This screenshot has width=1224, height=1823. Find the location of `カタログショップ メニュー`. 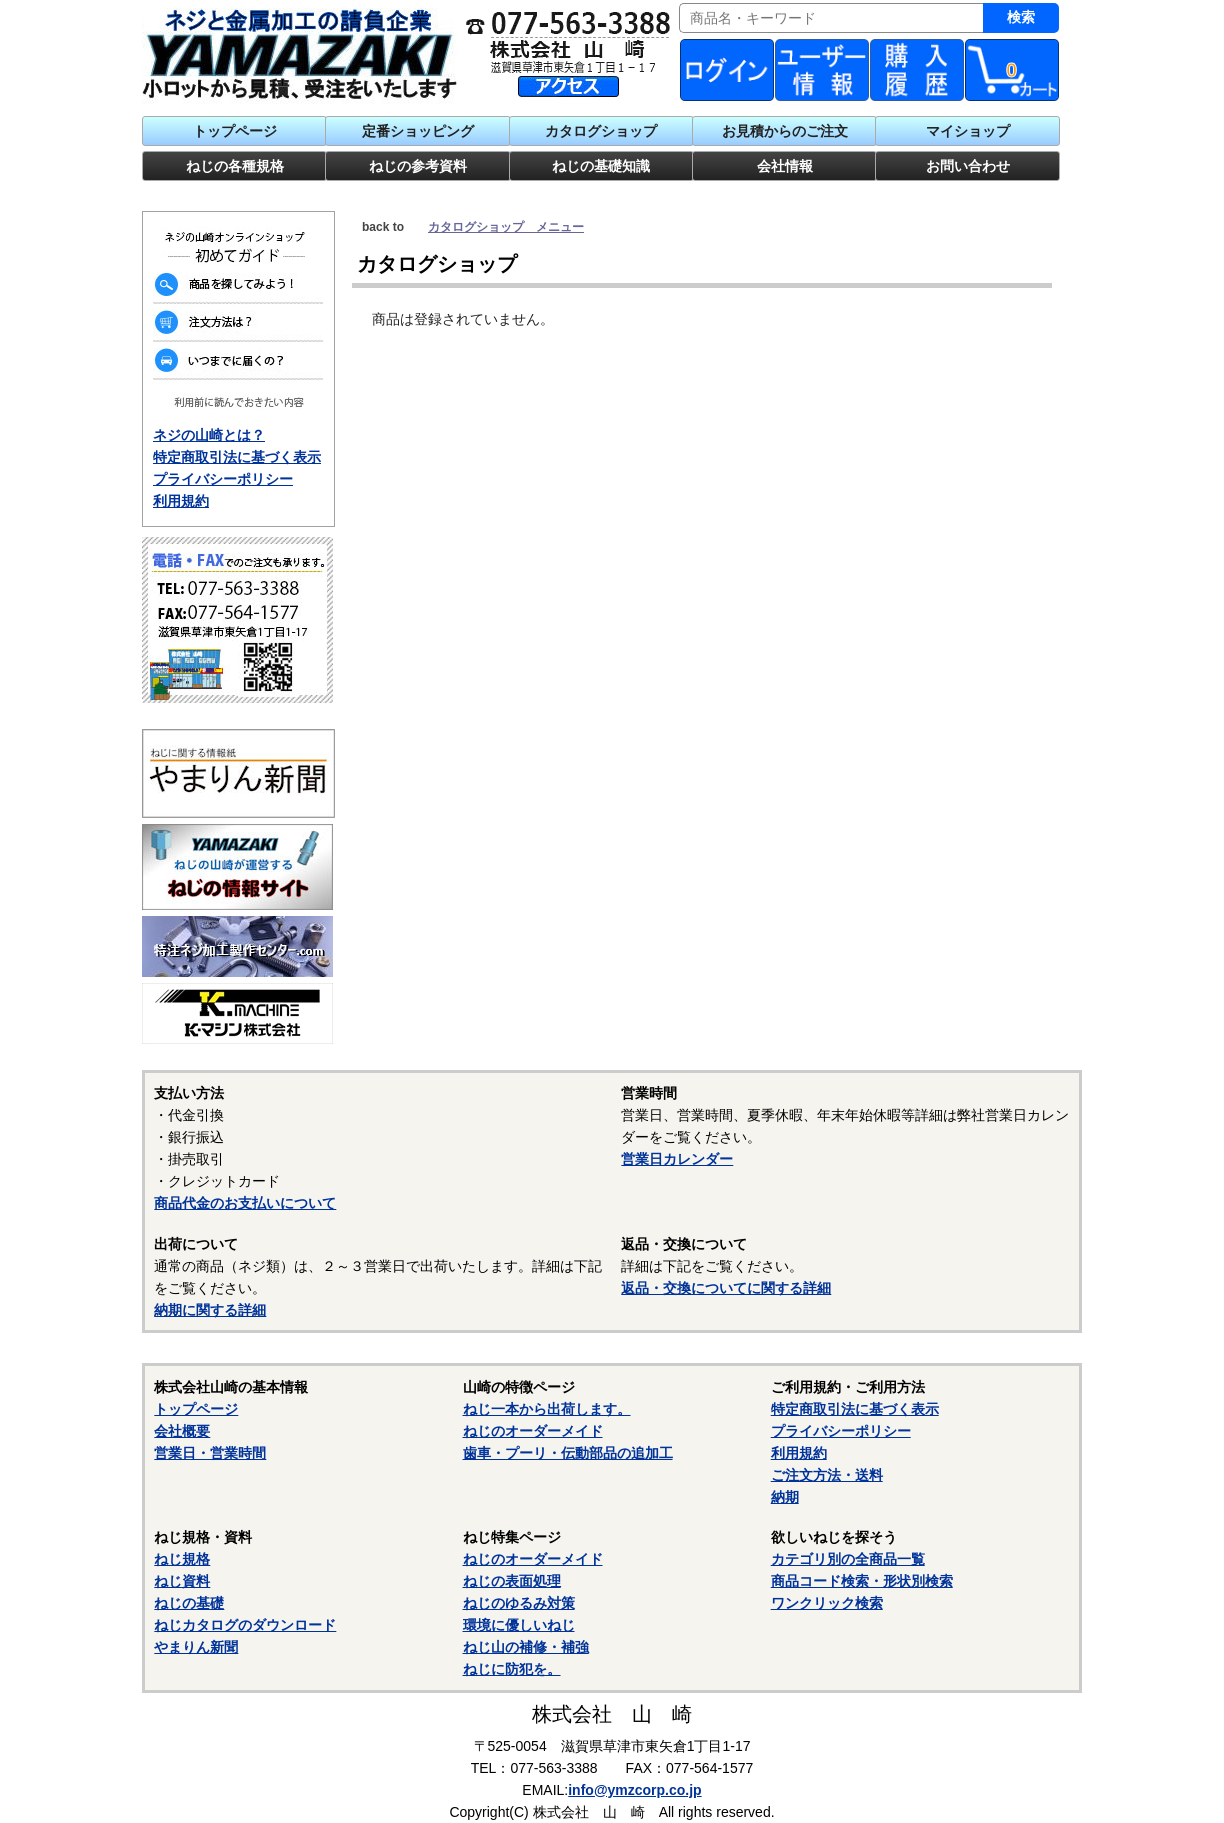

カタログショップ メニュー is located at coordinates (506, 227).